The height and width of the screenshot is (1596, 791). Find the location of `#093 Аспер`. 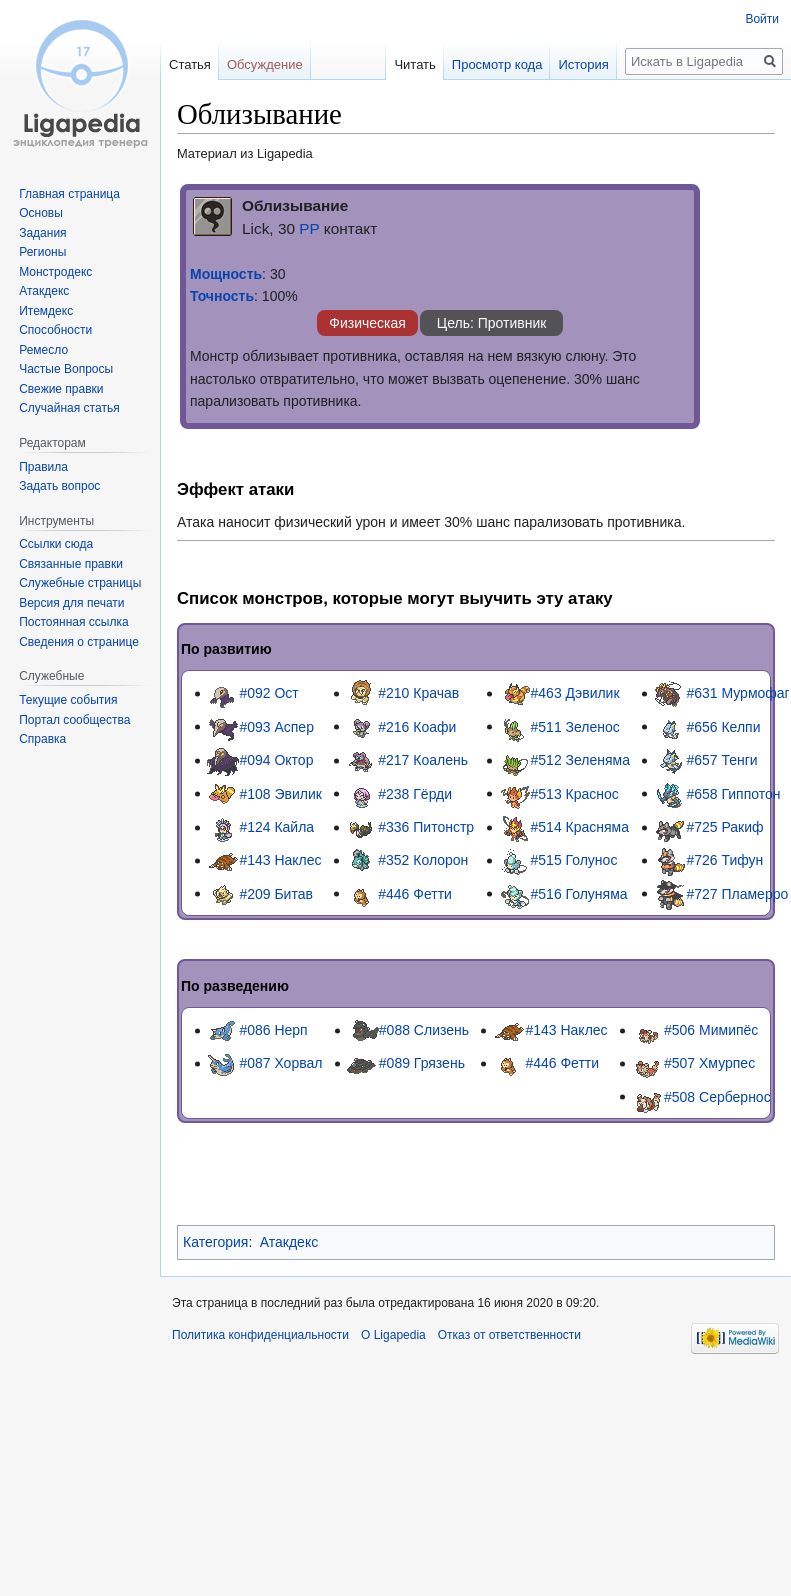

#093 Аспер is located at coordinates (276, 726).